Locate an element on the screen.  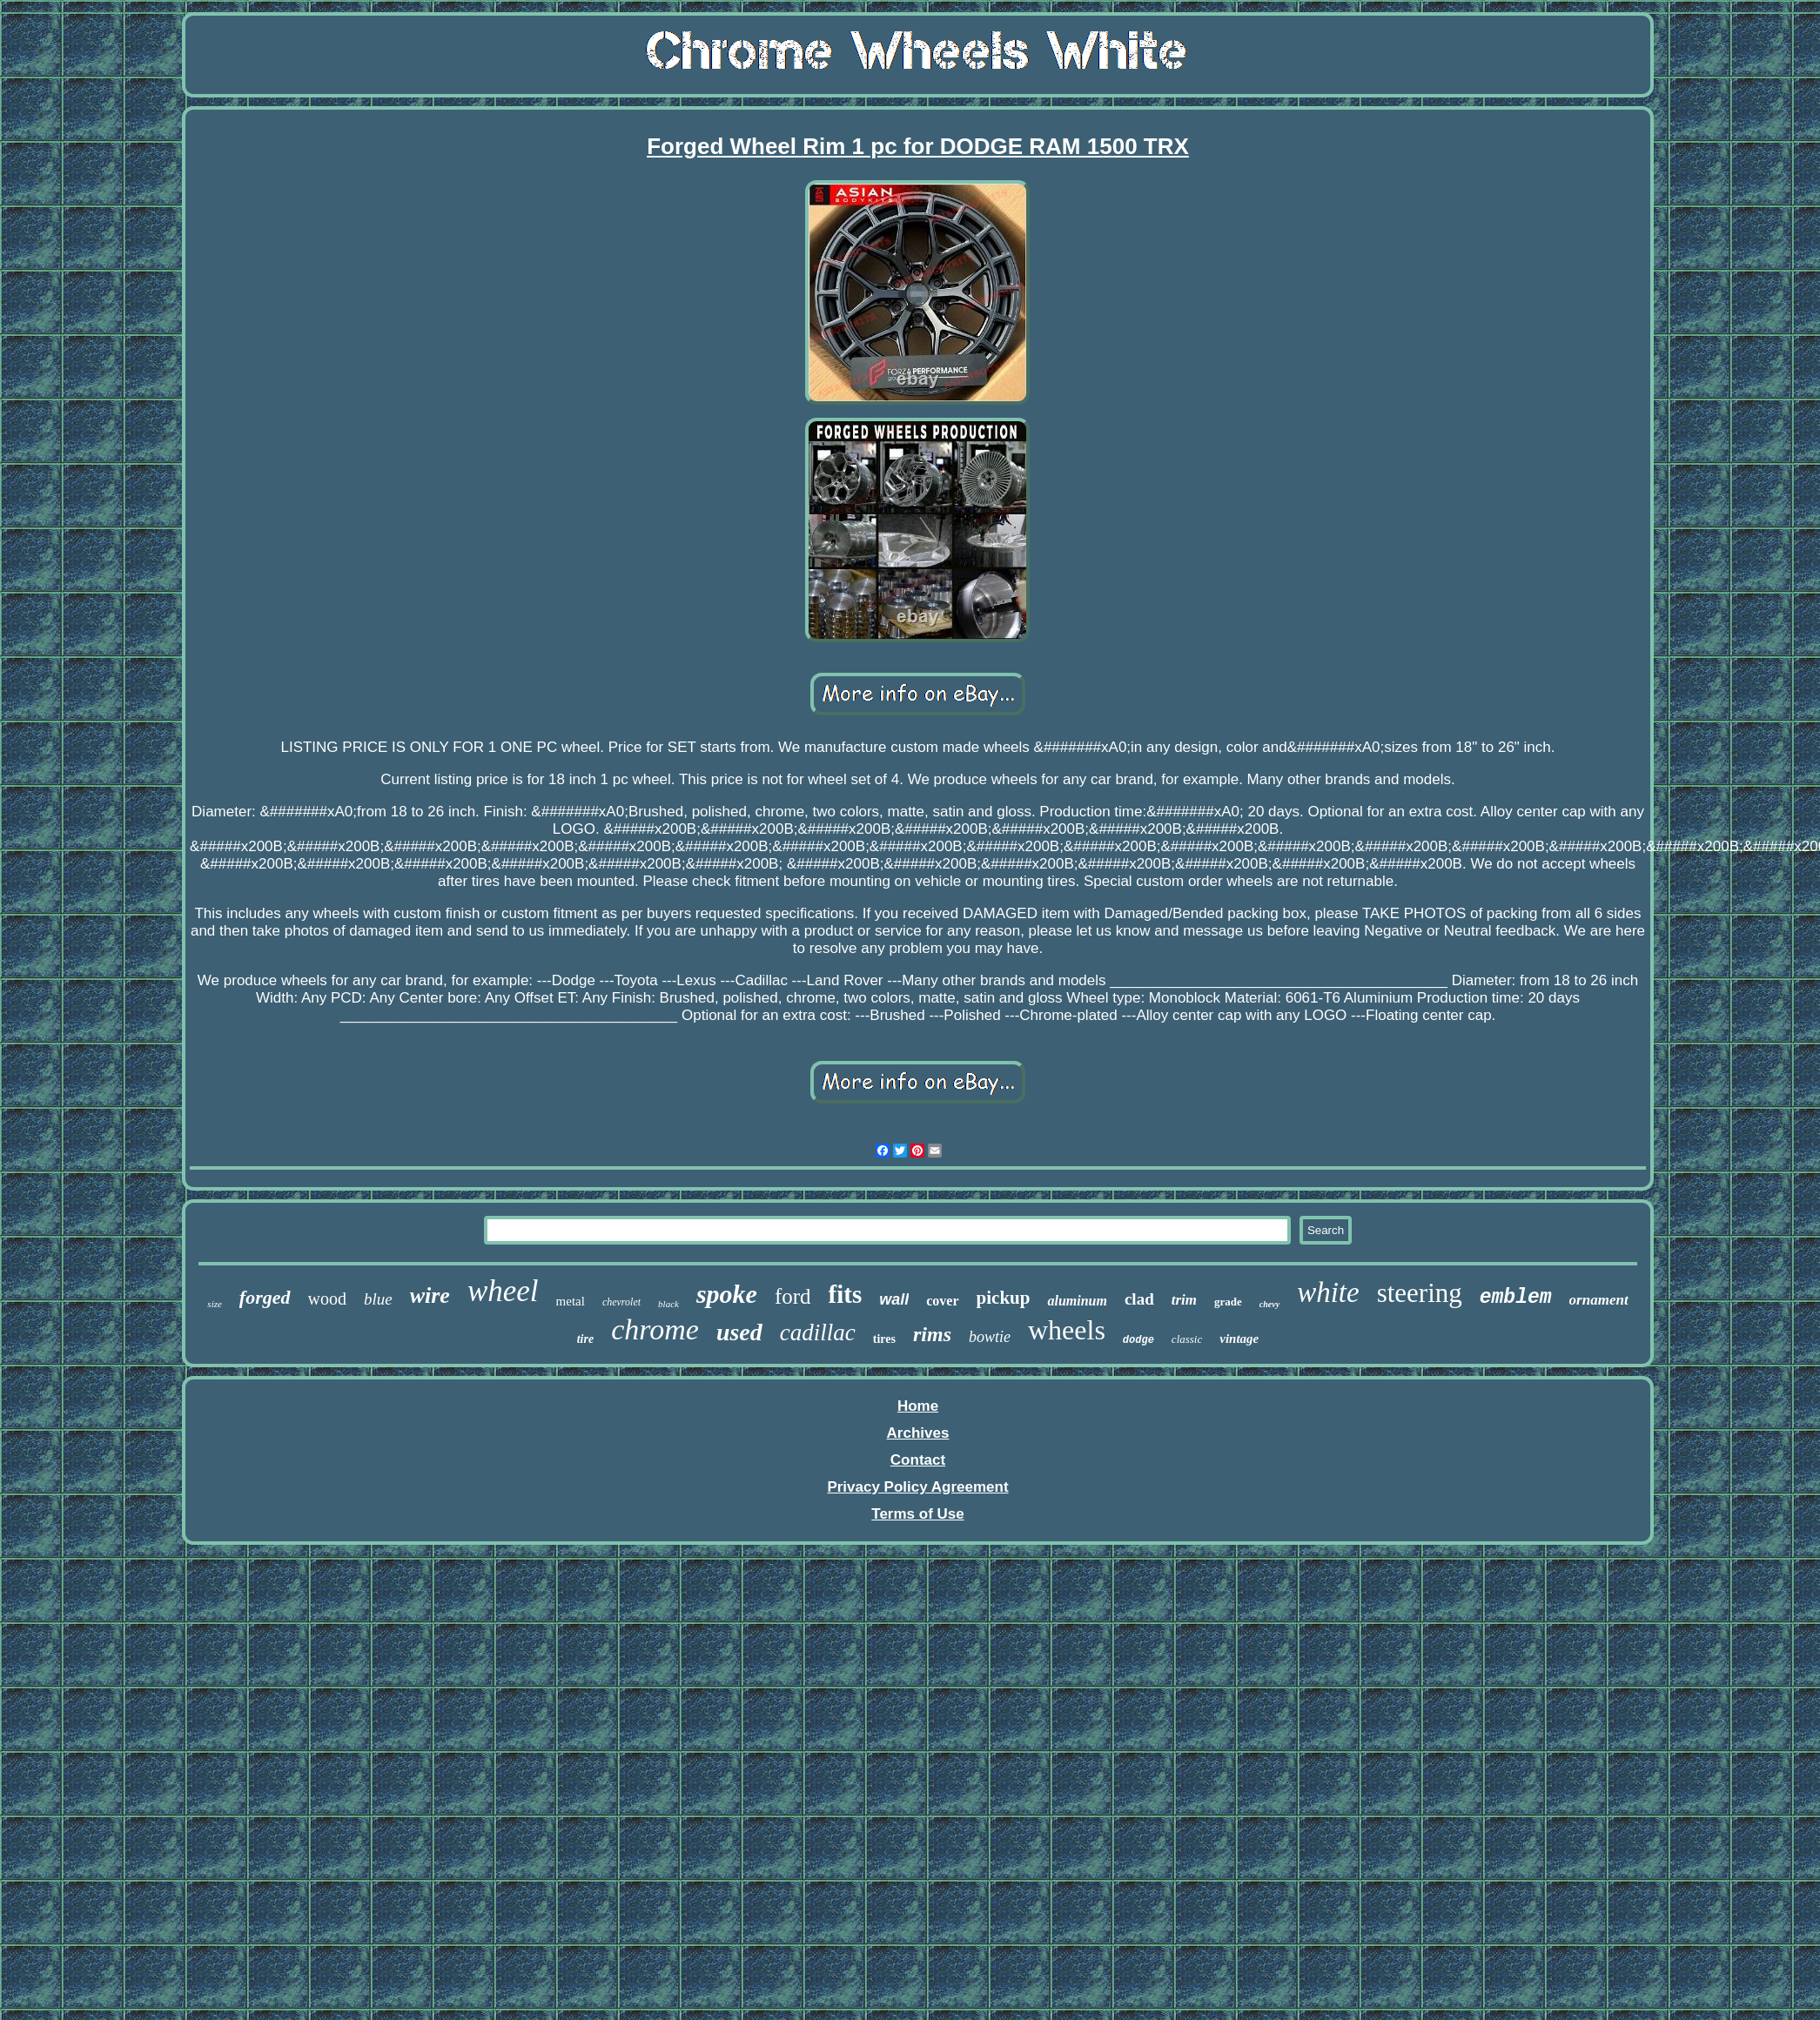
grade is located at coordinates (1228, 1301).